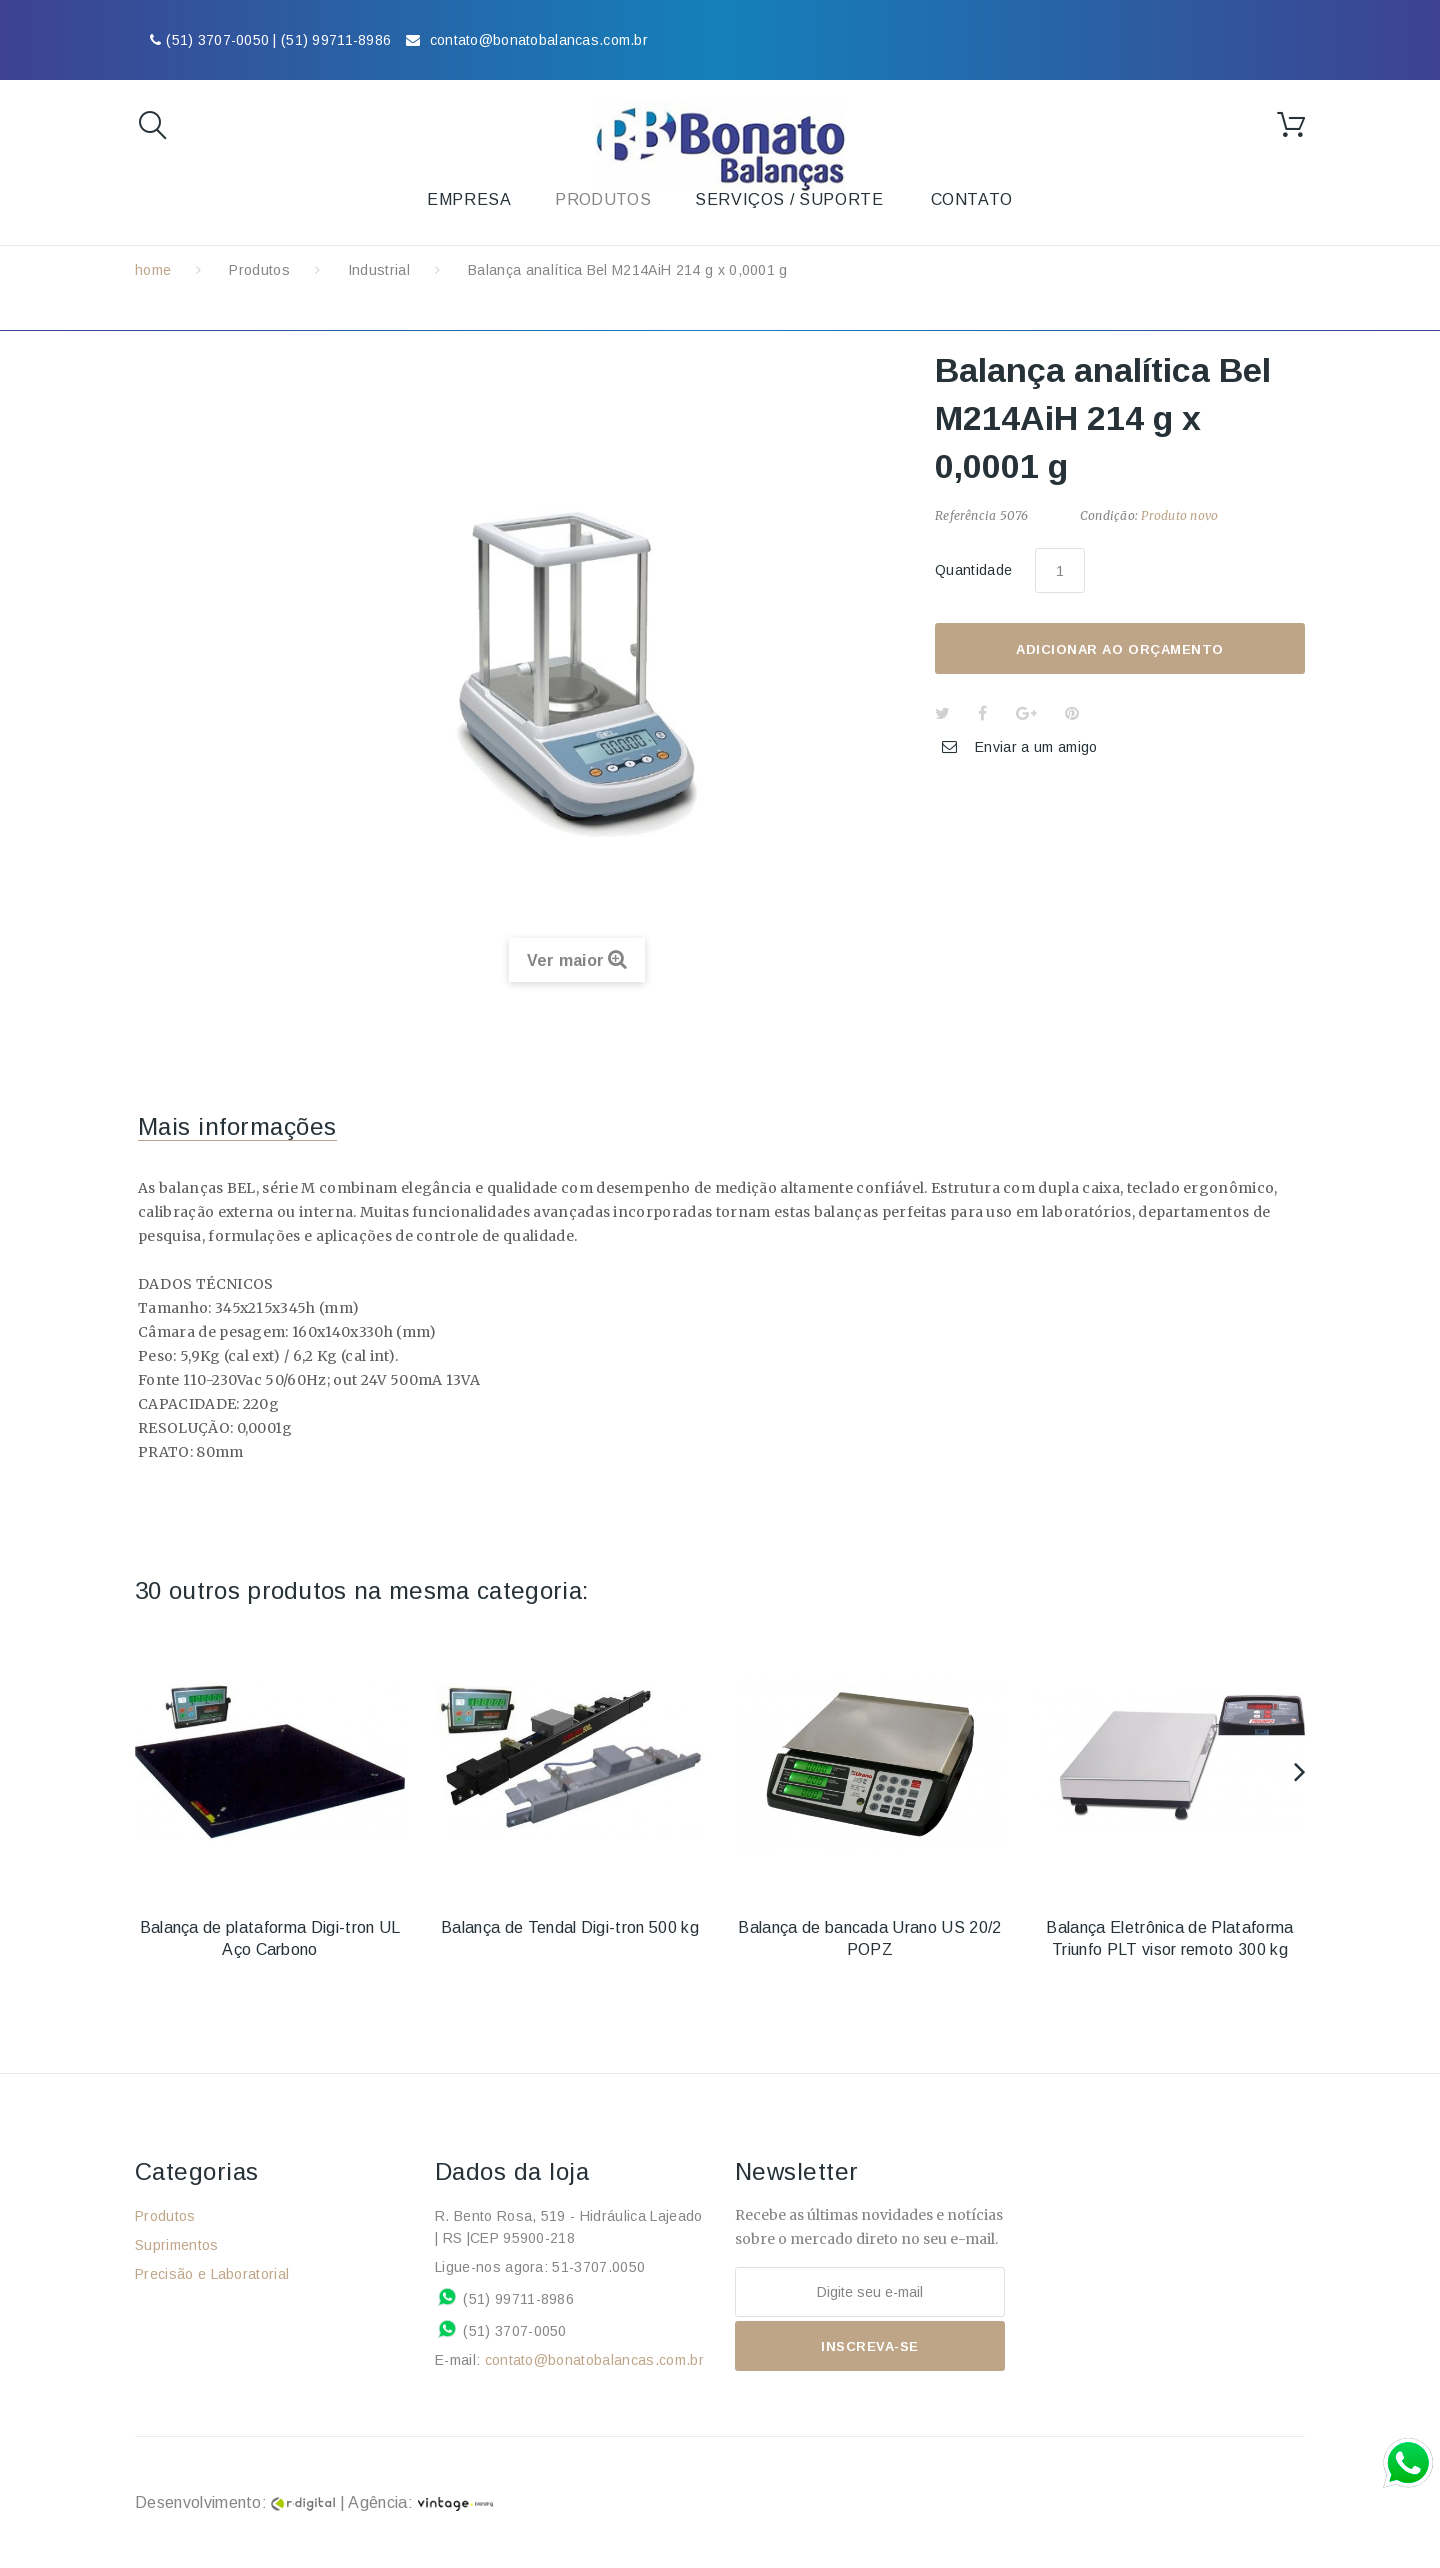 This screenshot has height=2568, width=1440. Describe the element at coordinates (570, 1927) in the screenshot. I see `Balança de Tendal Digi-tron 500 kg` at that location.